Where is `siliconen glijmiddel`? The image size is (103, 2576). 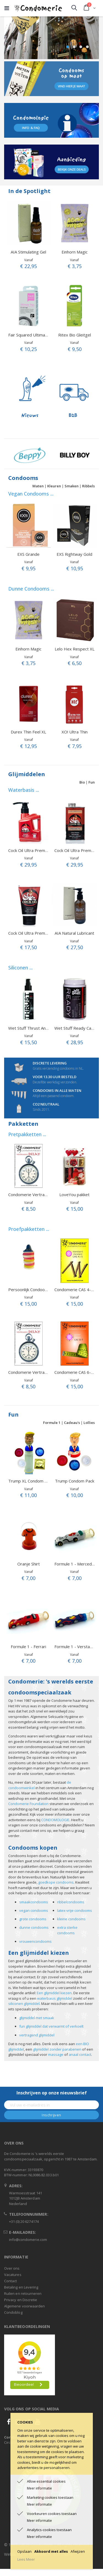 siliconen glijmiddel is located at coordinates (24, 2003).